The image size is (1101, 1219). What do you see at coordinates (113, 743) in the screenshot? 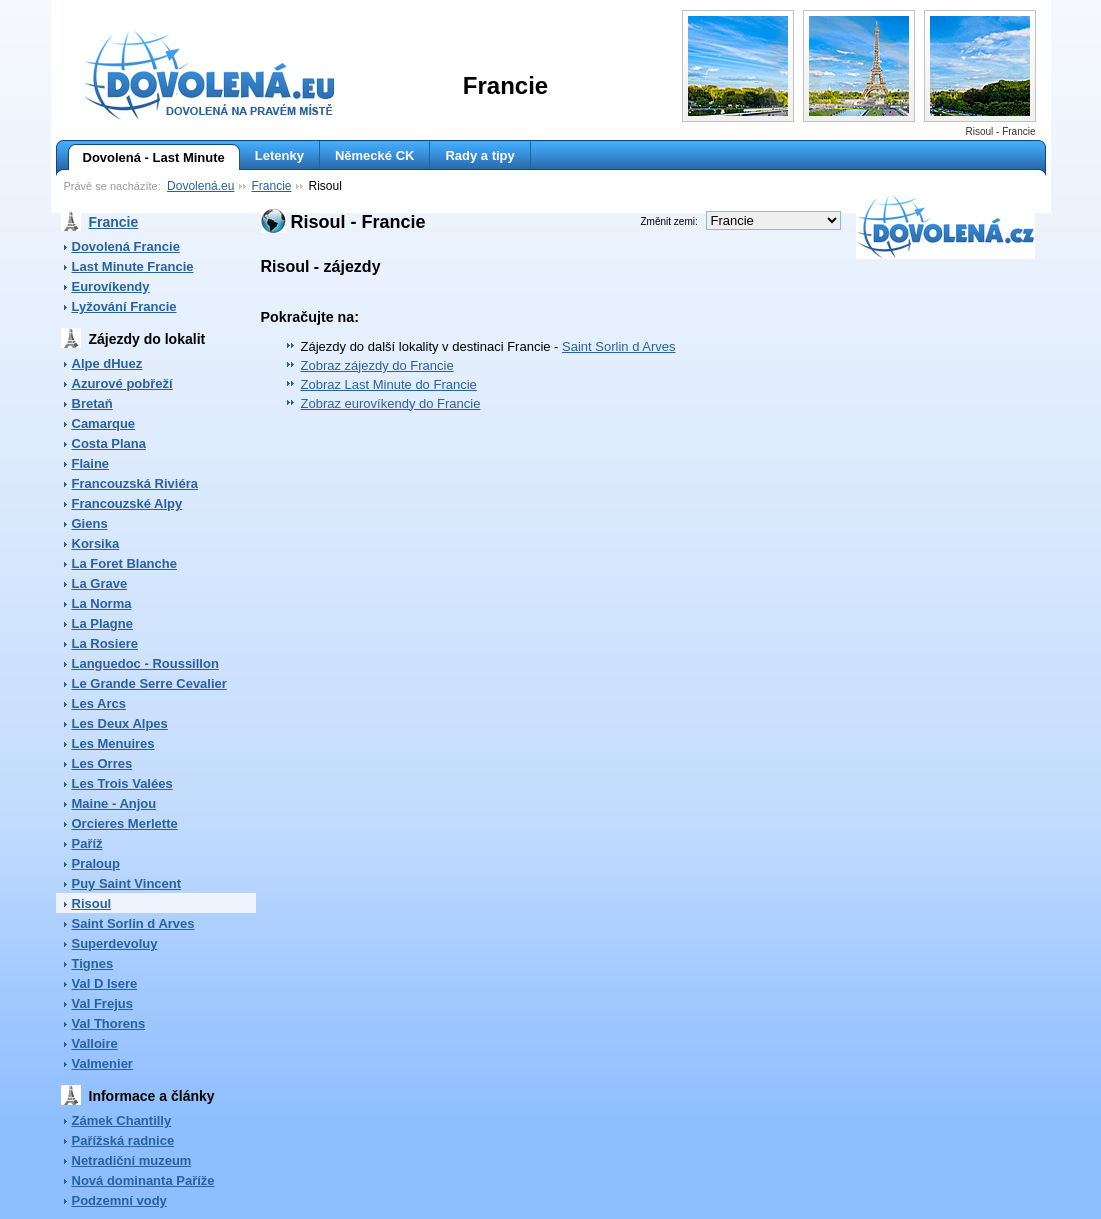
I see `Les Menuires` at bounding box center [113, 743].